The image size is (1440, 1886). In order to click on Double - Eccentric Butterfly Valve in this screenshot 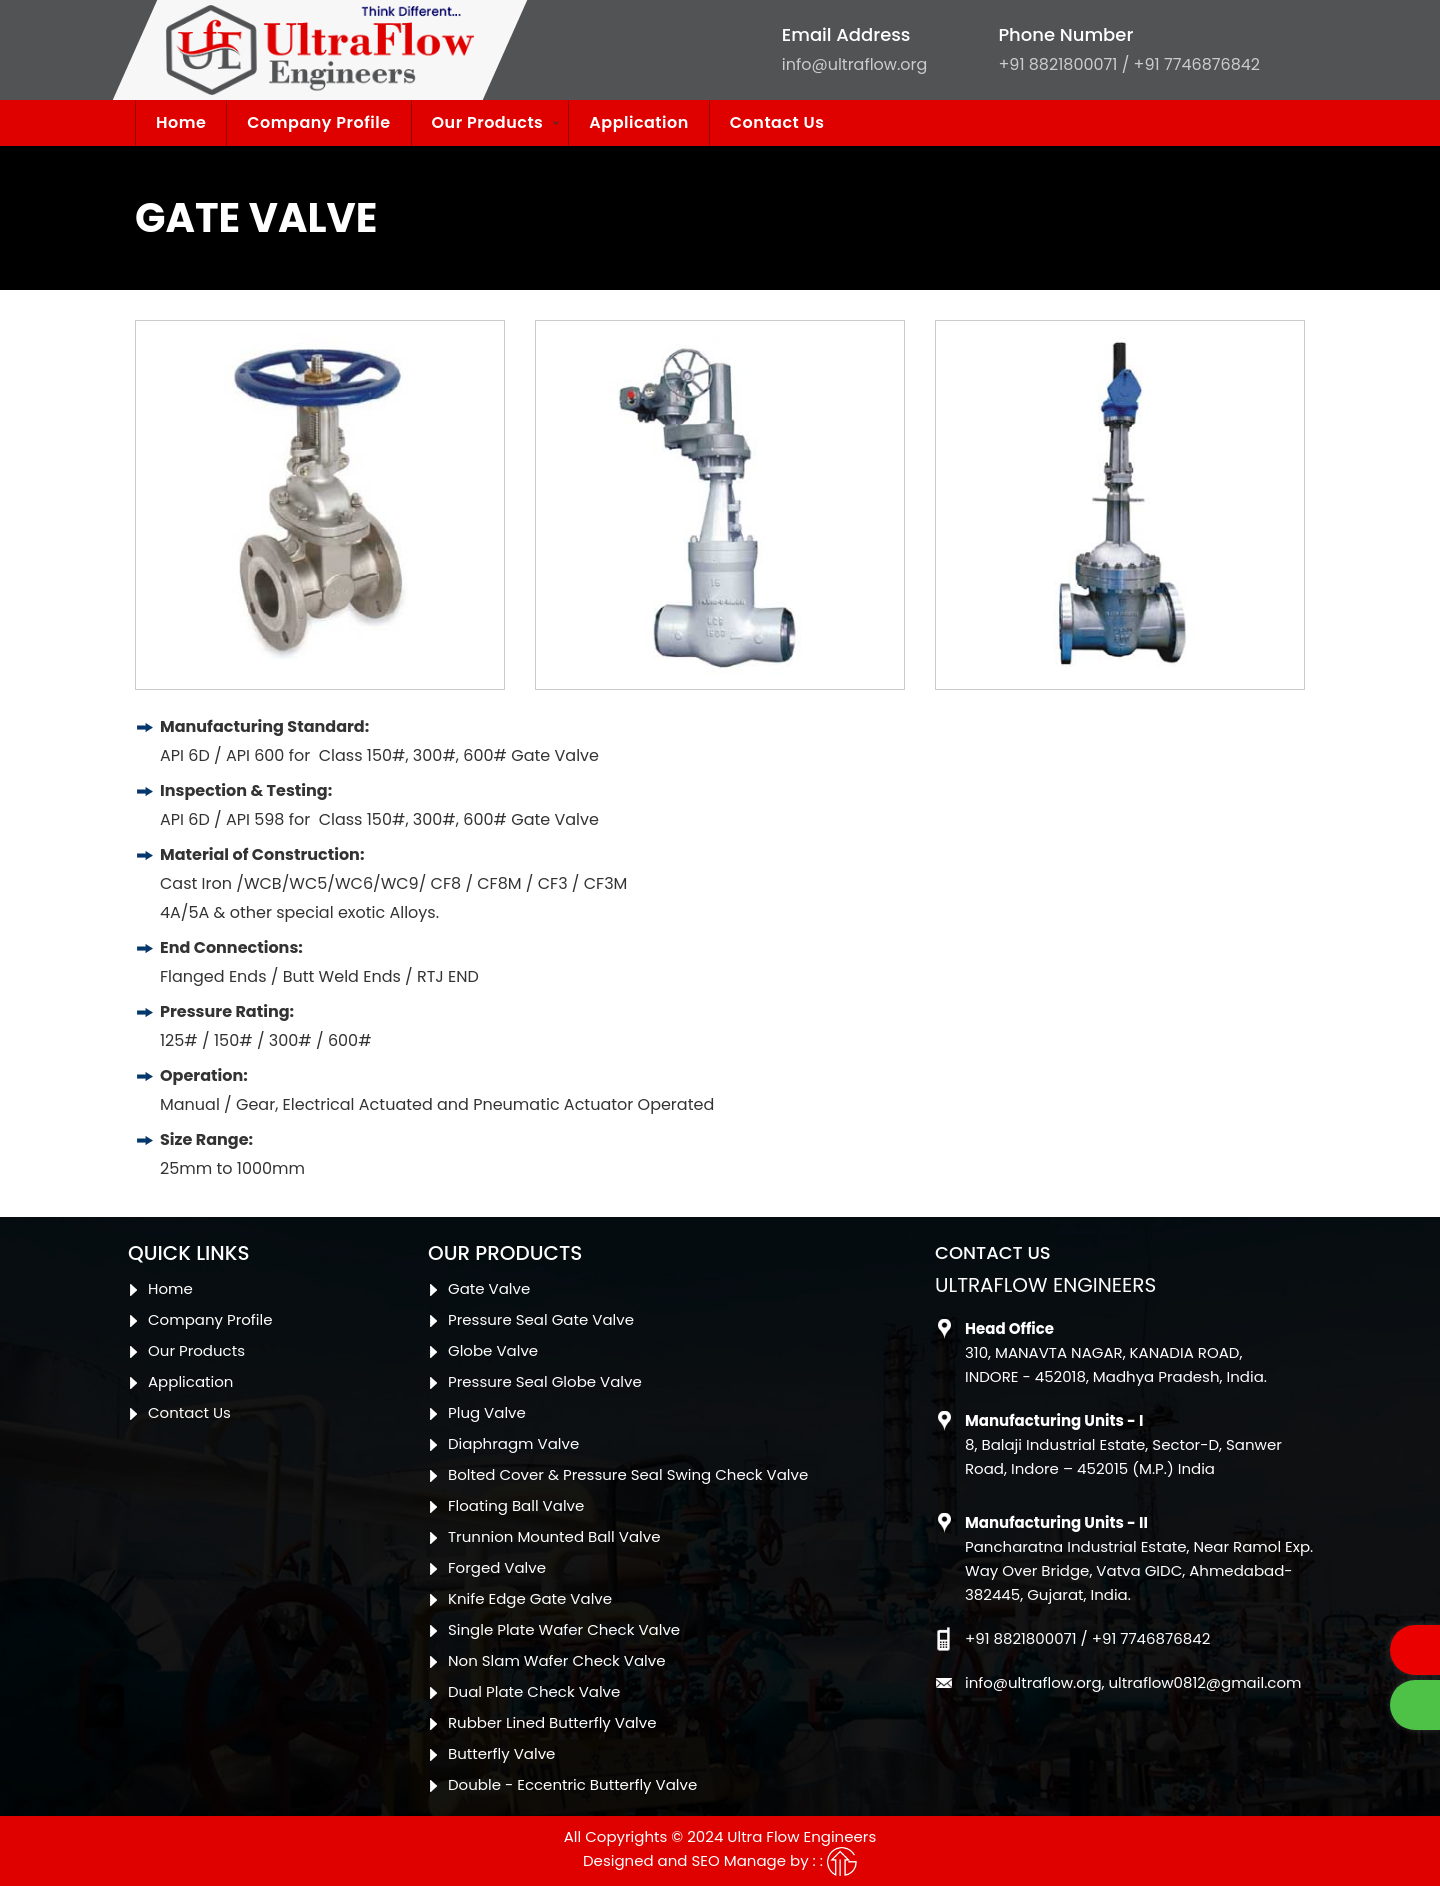, I will do `click(572, 1784)`.